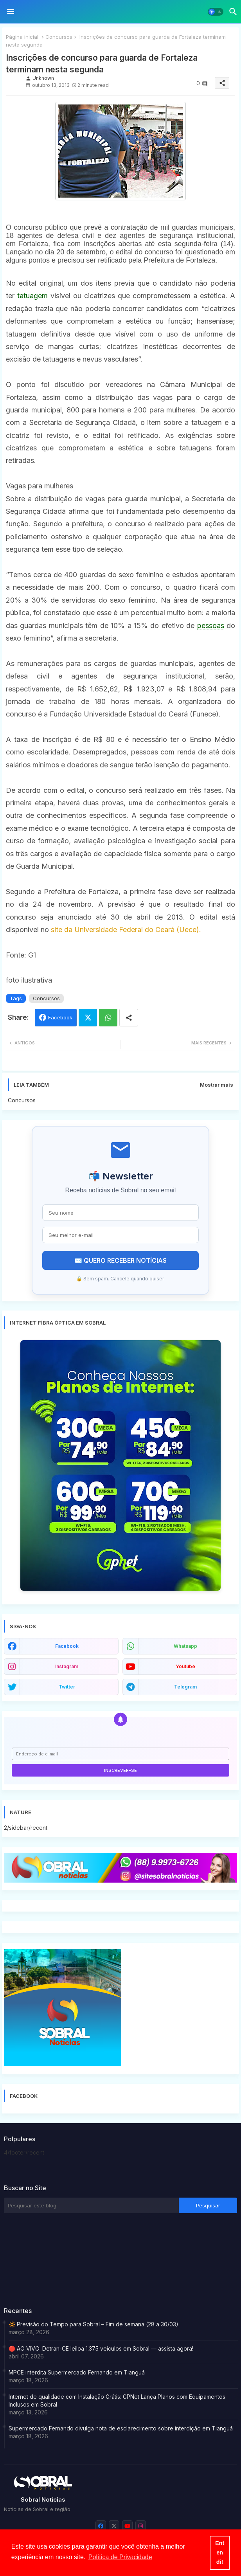 The height and width of the screenshot is (2576, 241). What do you see at coordinates (67, 1646) in the screenshot?
I see `facebook [buttons]` at bounding box center [67, 1646].